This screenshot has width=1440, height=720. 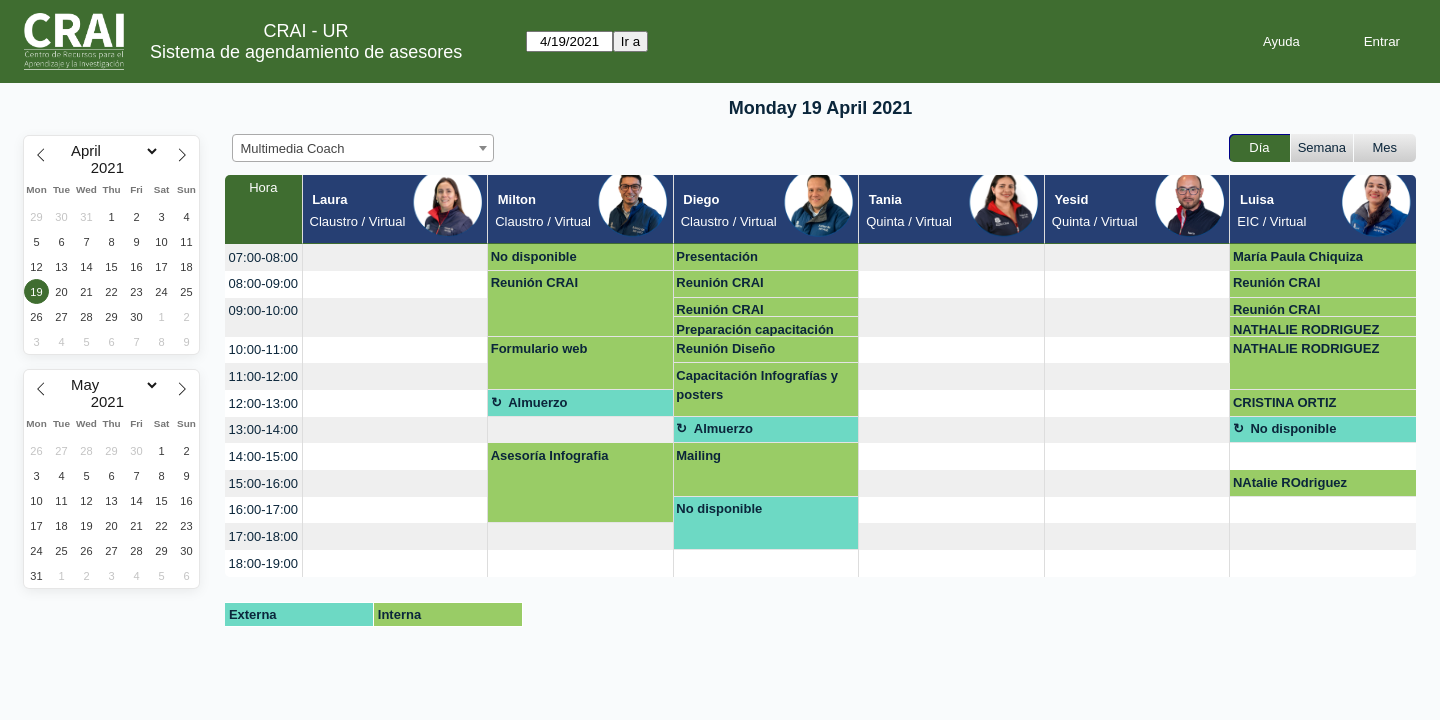 I want to click on Ayuda, so click(x=1281, y=41).